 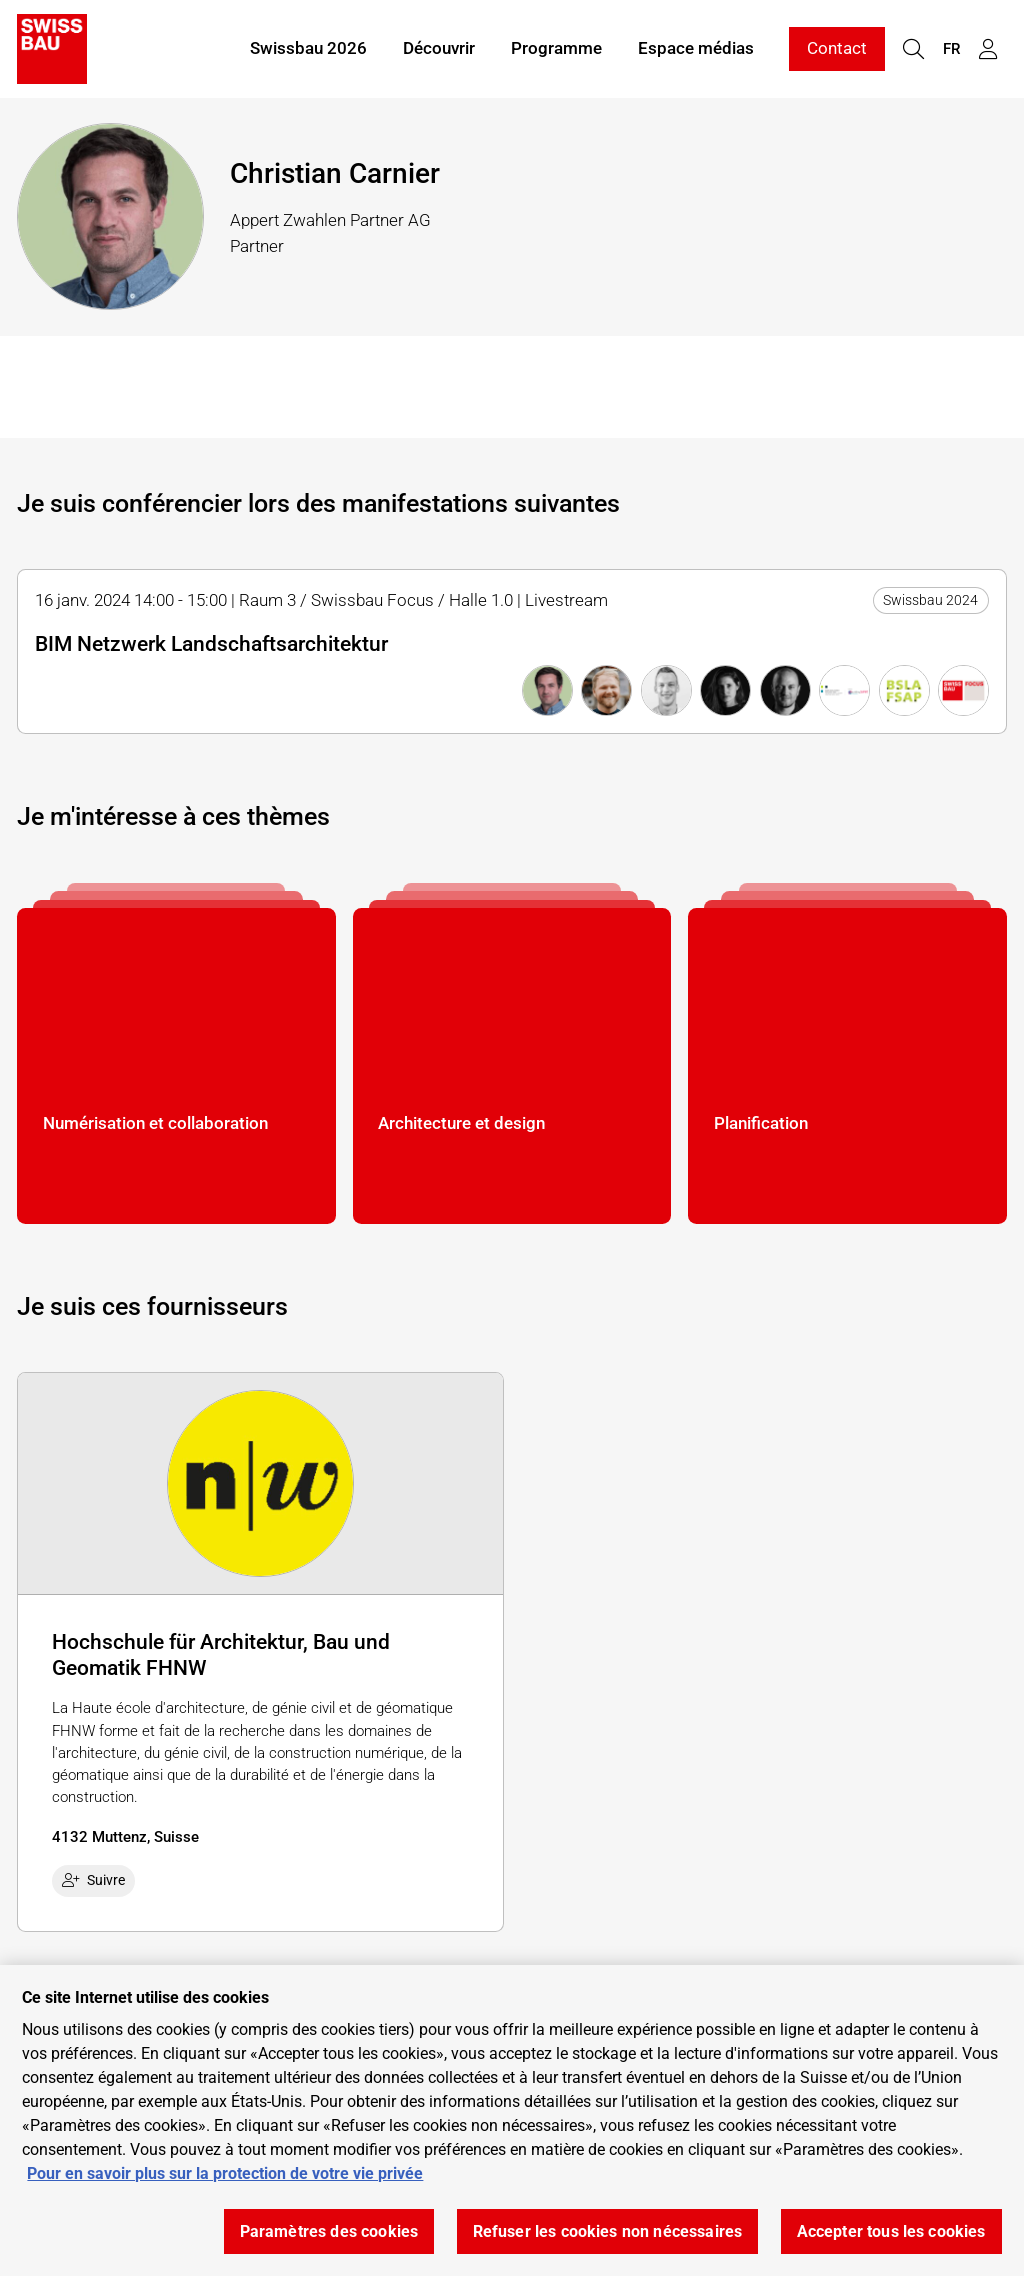 What do you see at coordinates (94, 1880) in the screenshot?
I see `Suivre [checkbox]` at bounding box center [94, 1880].